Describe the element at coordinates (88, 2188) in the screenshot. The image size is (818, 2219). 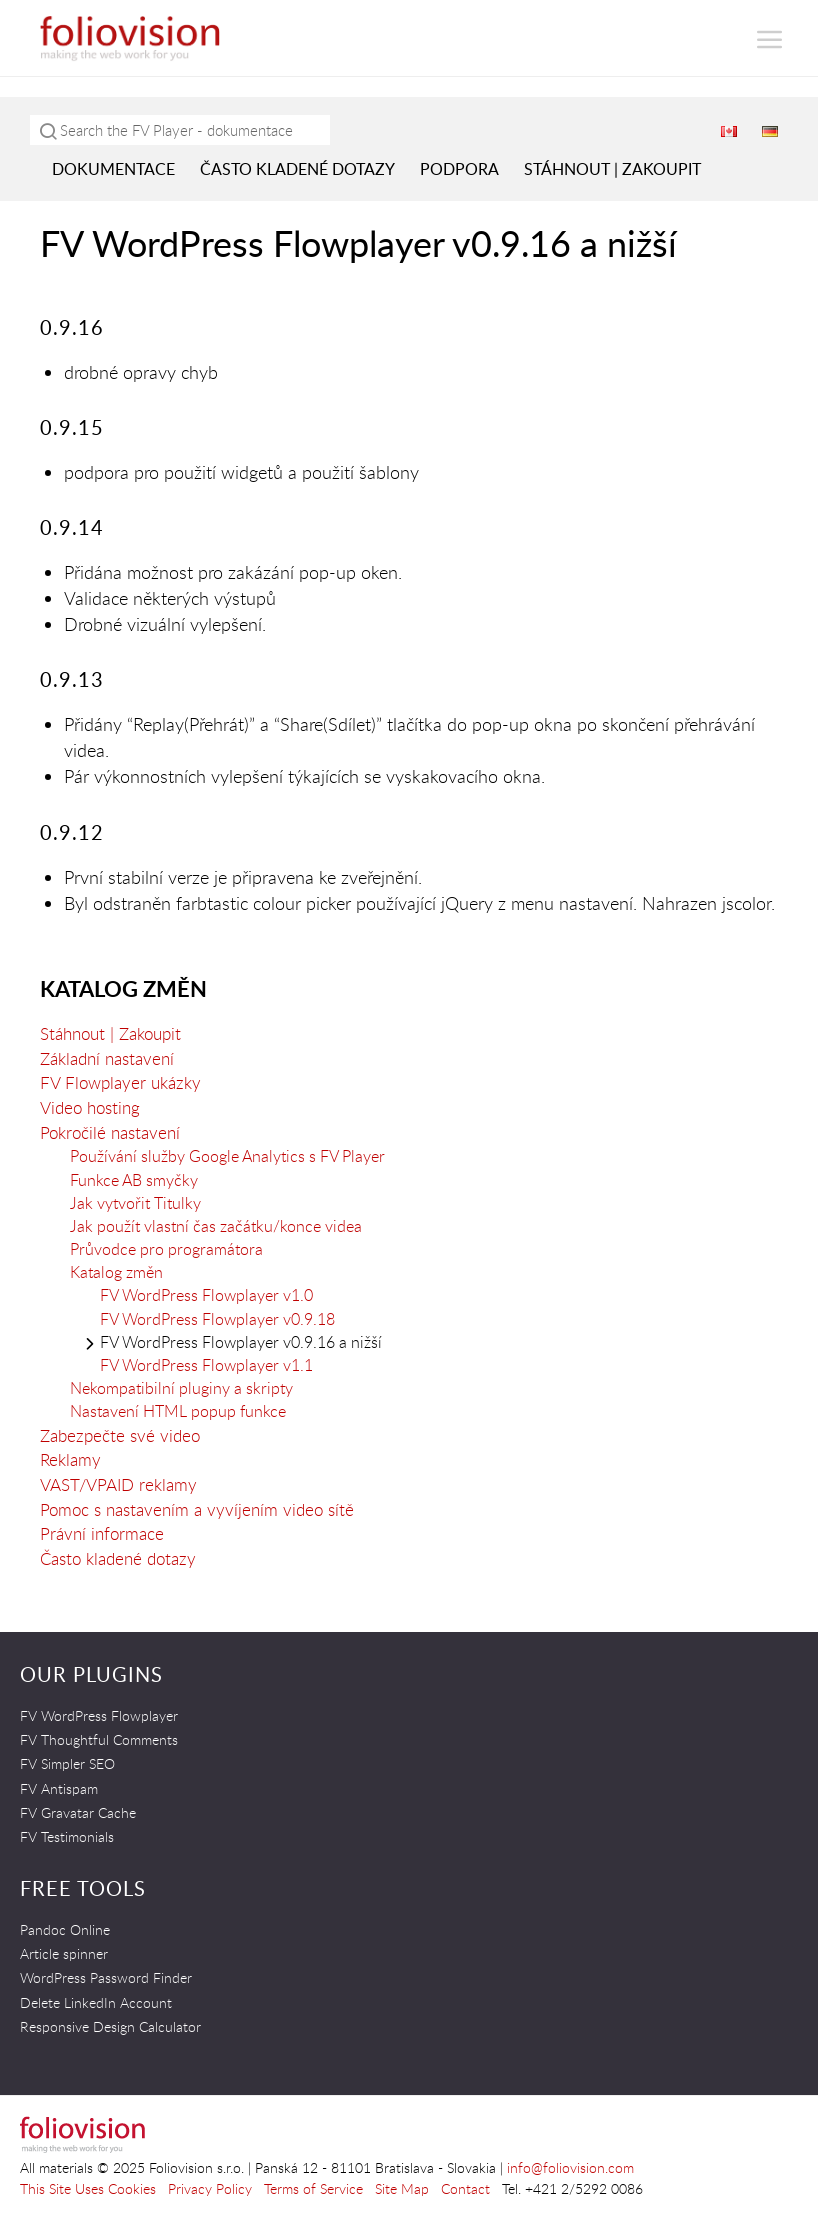
I see `This Site Uses Cookies` at that location.